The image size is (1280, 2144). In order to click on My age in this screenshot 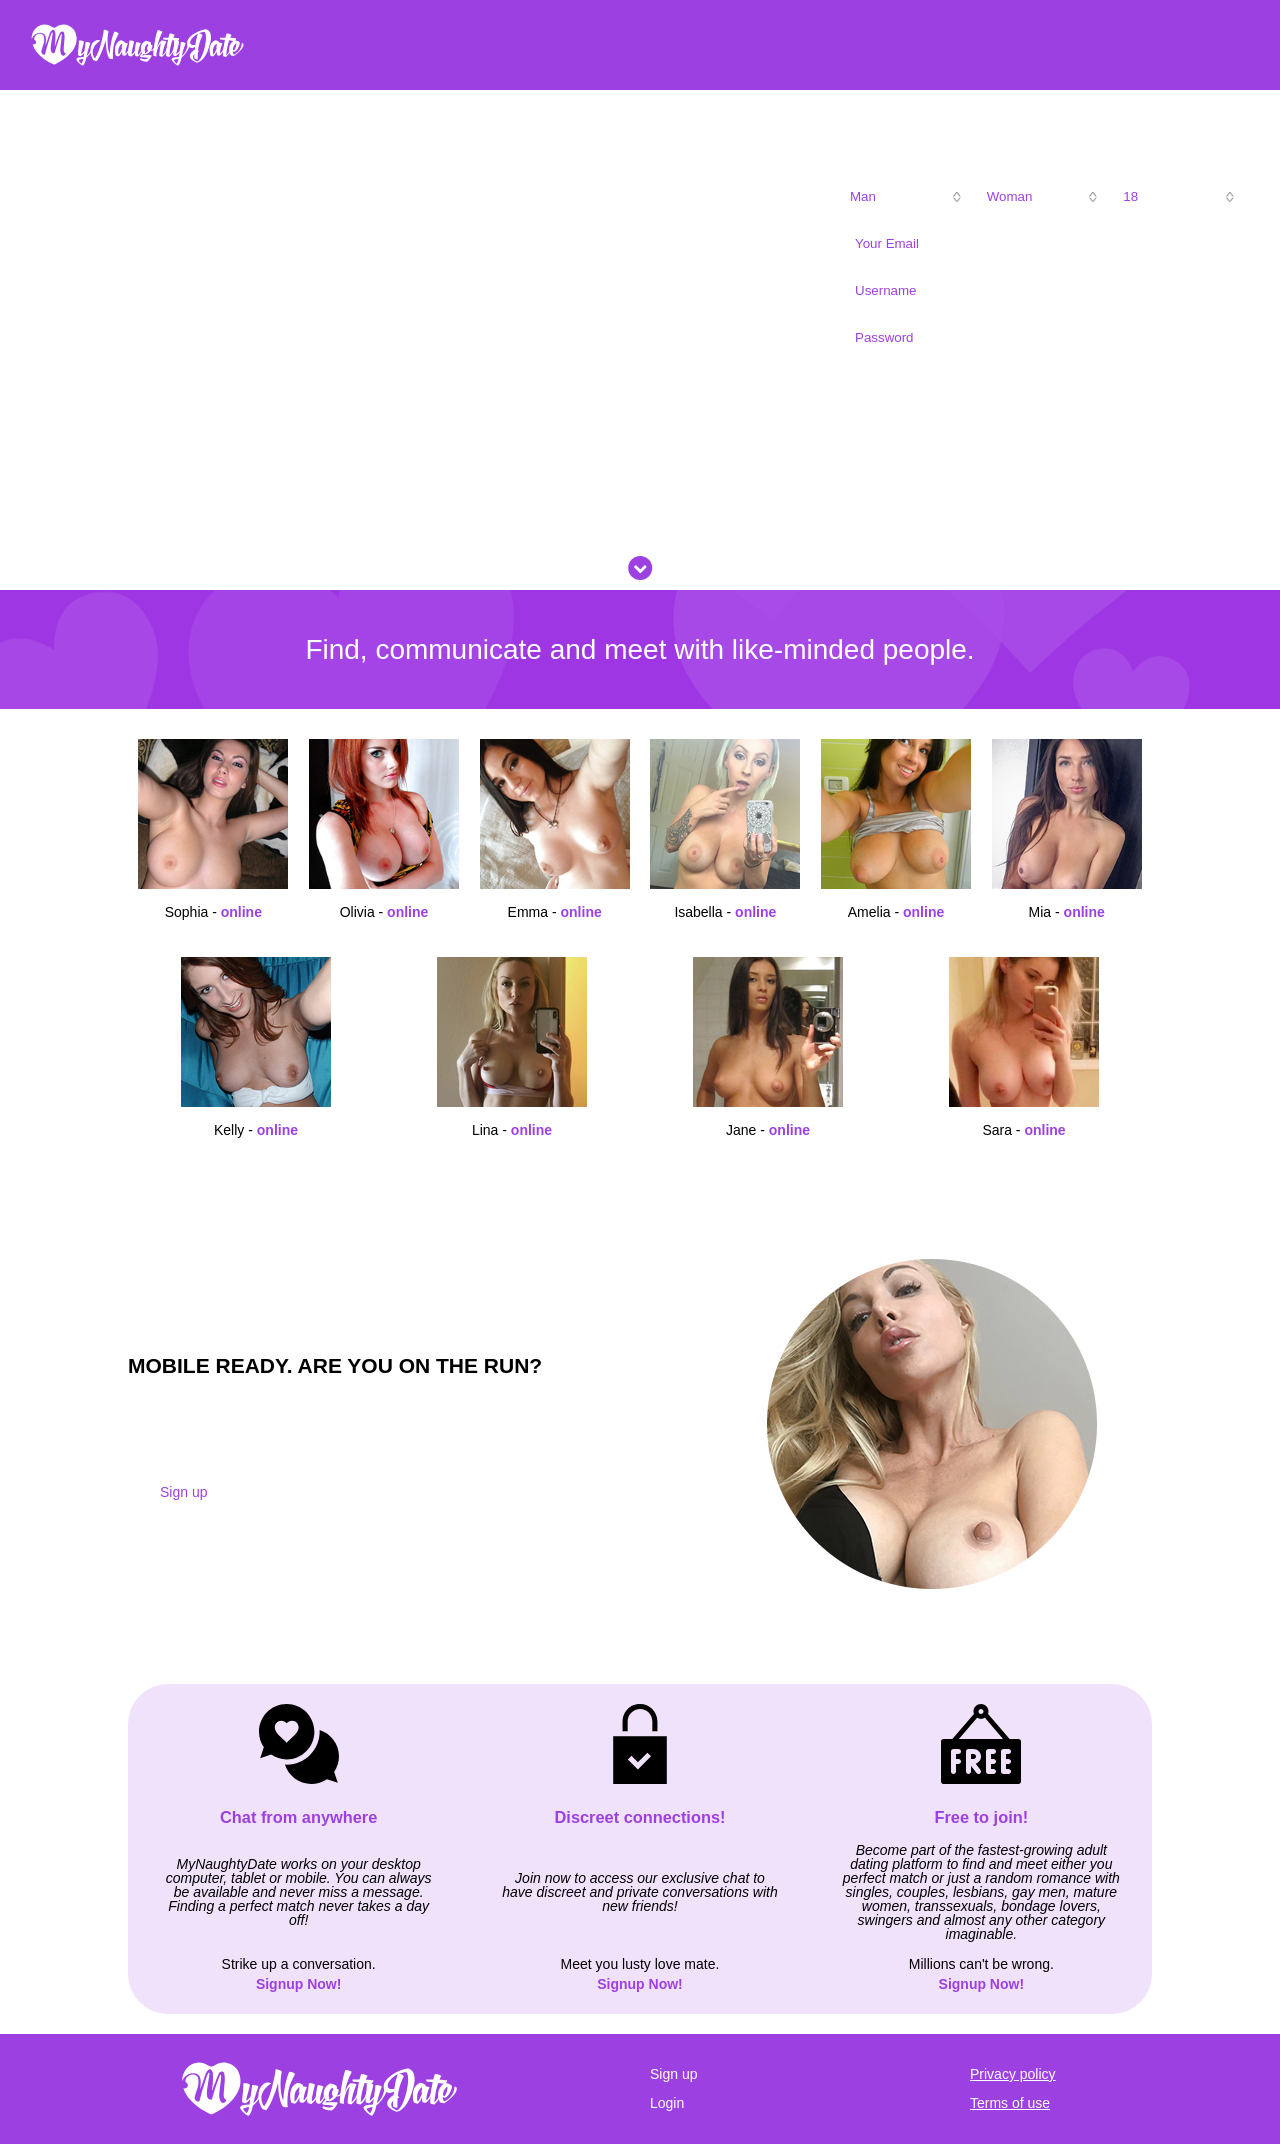, I will do `click(1138, 170)`.